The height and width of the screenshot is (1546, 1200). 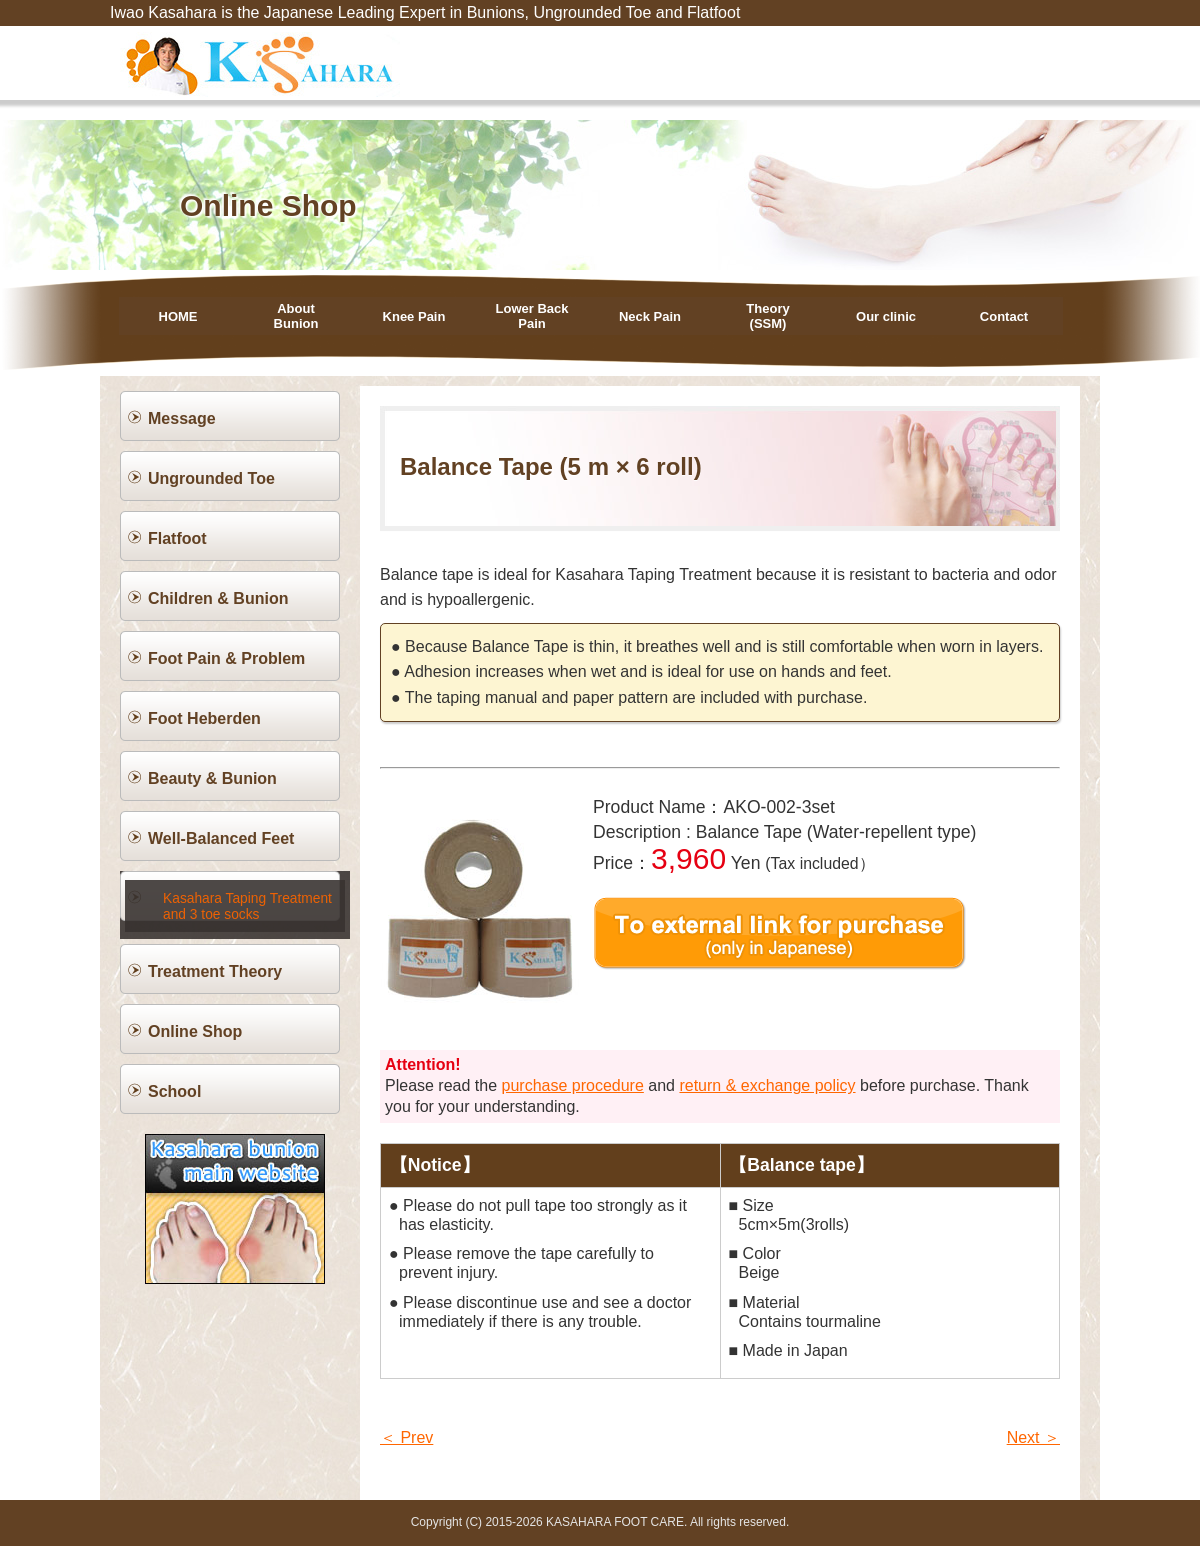 What do you see at coordinates (226, 658) in the screenshot?
I see `Foot Pain & Problem` at bounding box center [226, 658].